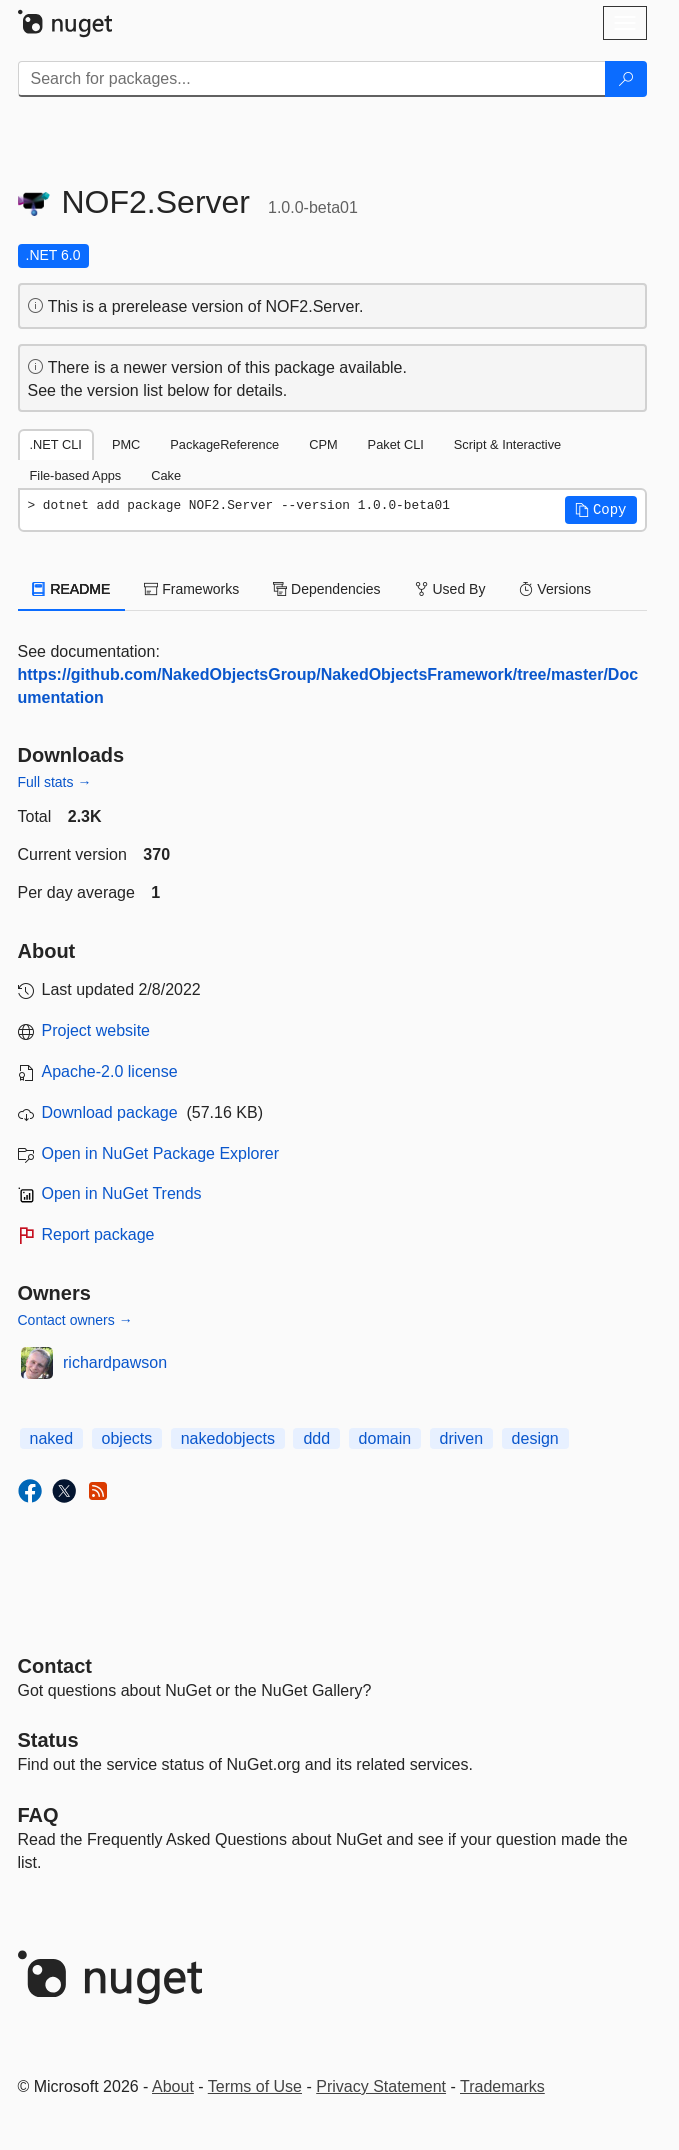 Image resolution: width=679 pixels, height=2150 pixels. Describe the element at coordinates (110, 1071) in the screenshot. I see `Apache-2.0 license [License Apache-2.0]` at that location.